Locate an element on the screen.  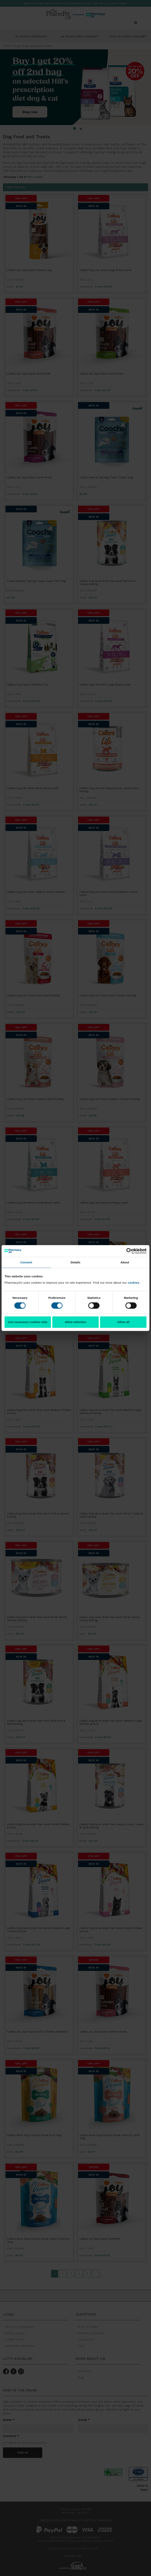
About [tab] is located at coordinates (125, 1262).